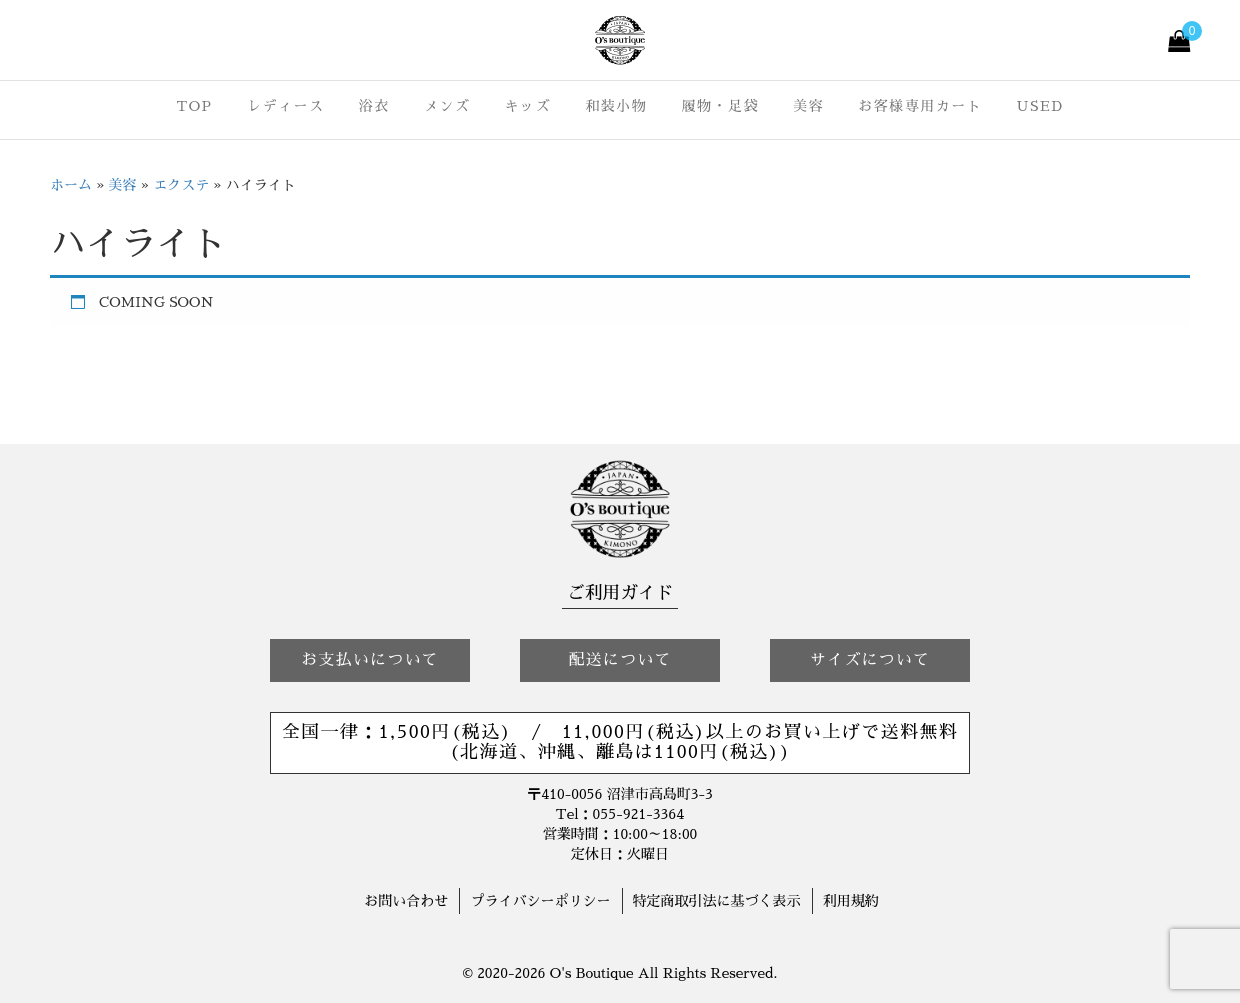 The width and height of the screenshot is (1240, 1003). What do you see at coordinates (406, 901) in the screenshot?
I see `お問い合わせ` at bounding box center [406, 901].